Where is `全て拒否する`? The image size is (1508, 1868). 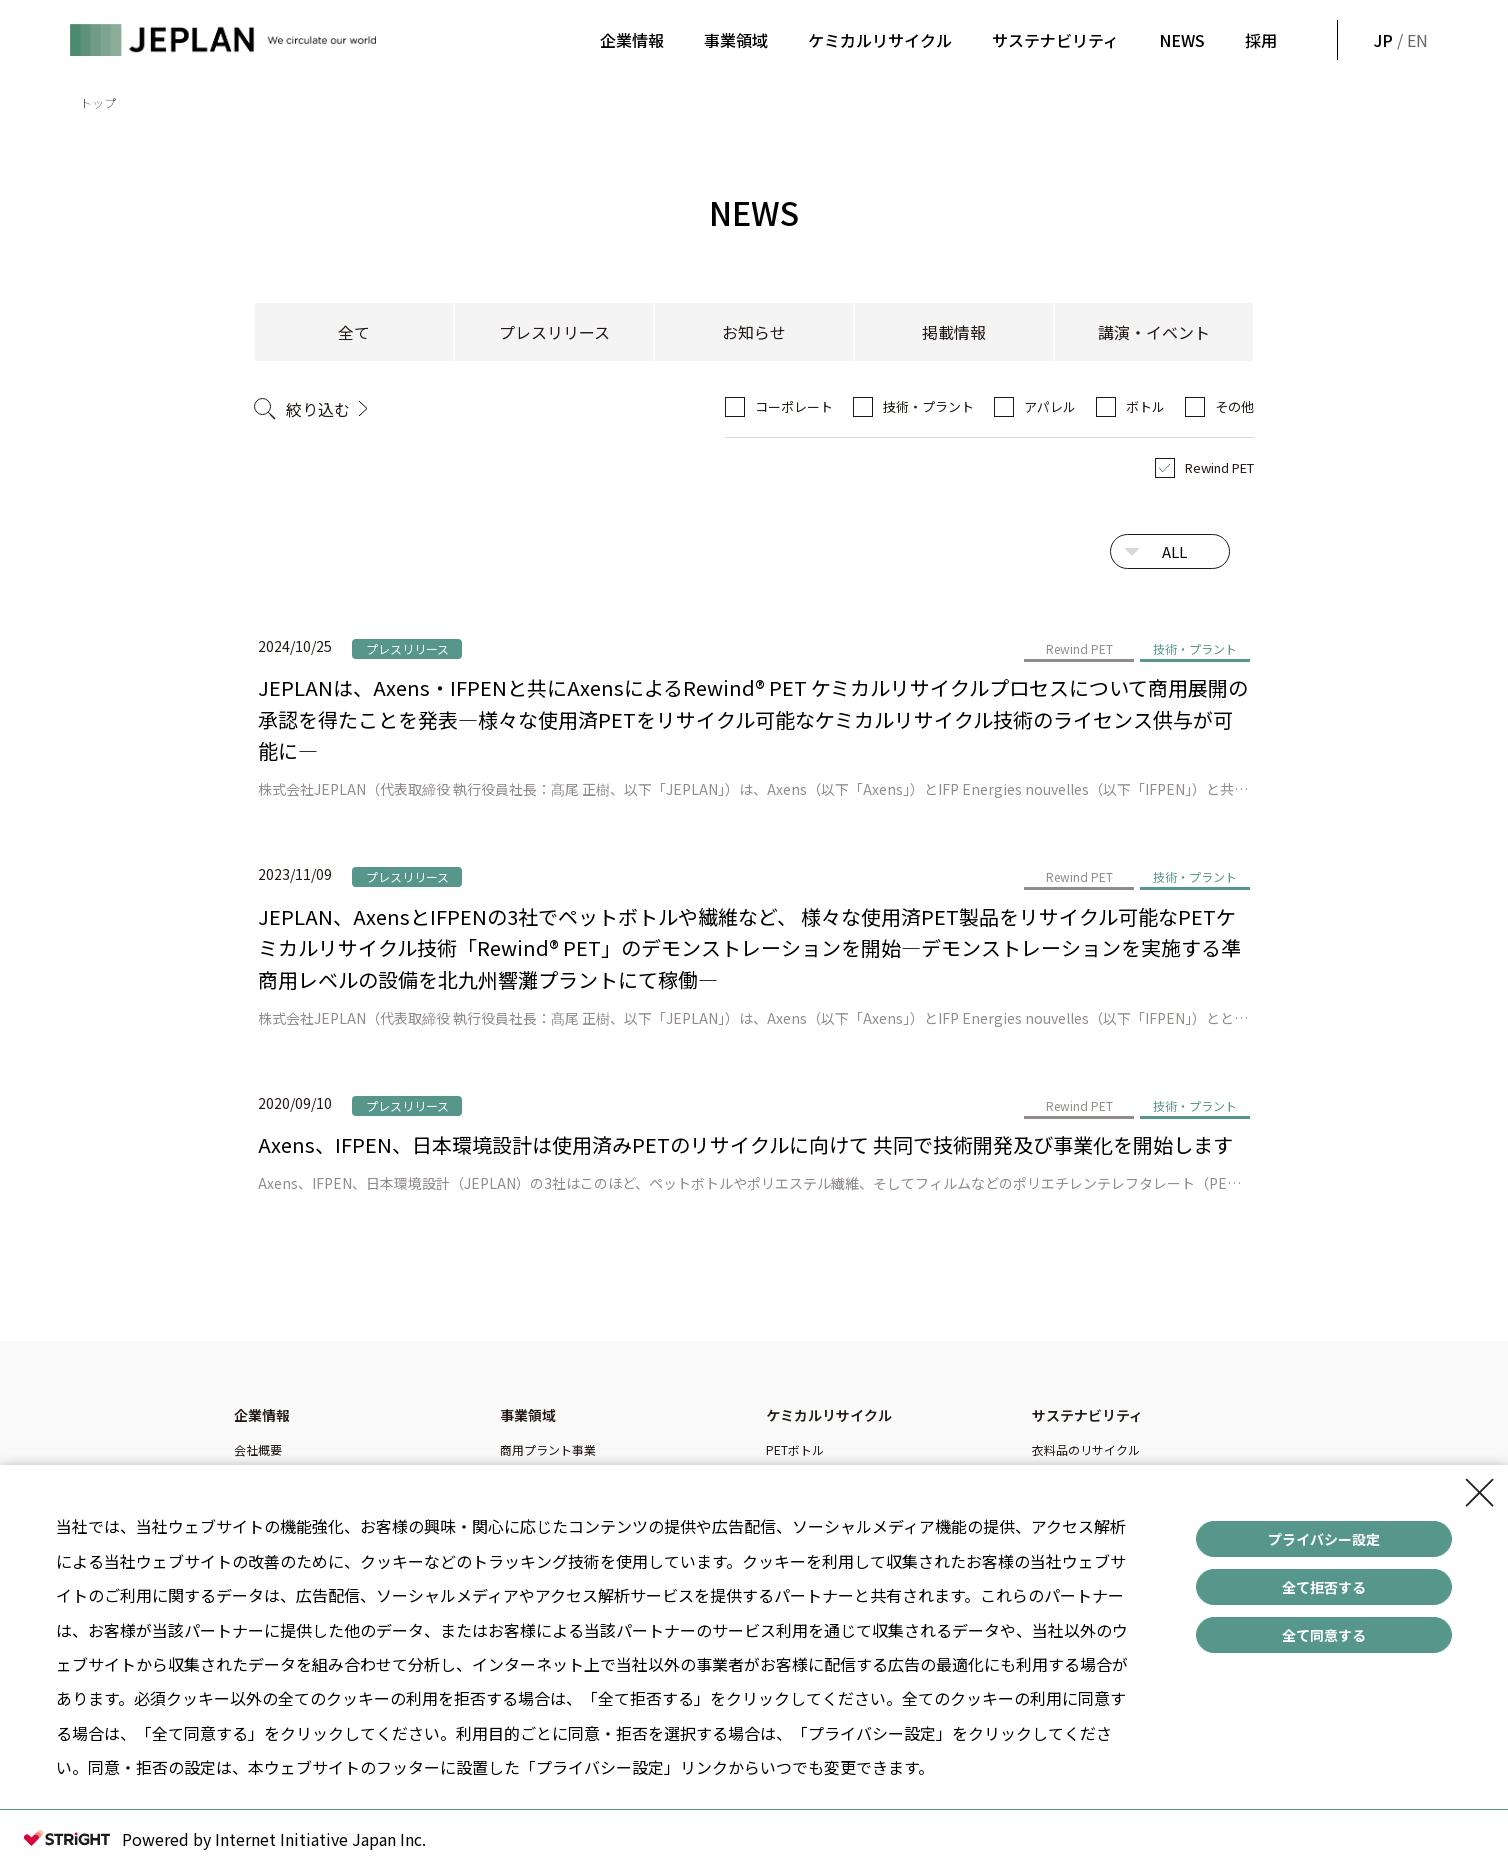 全て拒否する is located at coordinates (1324, 1601).